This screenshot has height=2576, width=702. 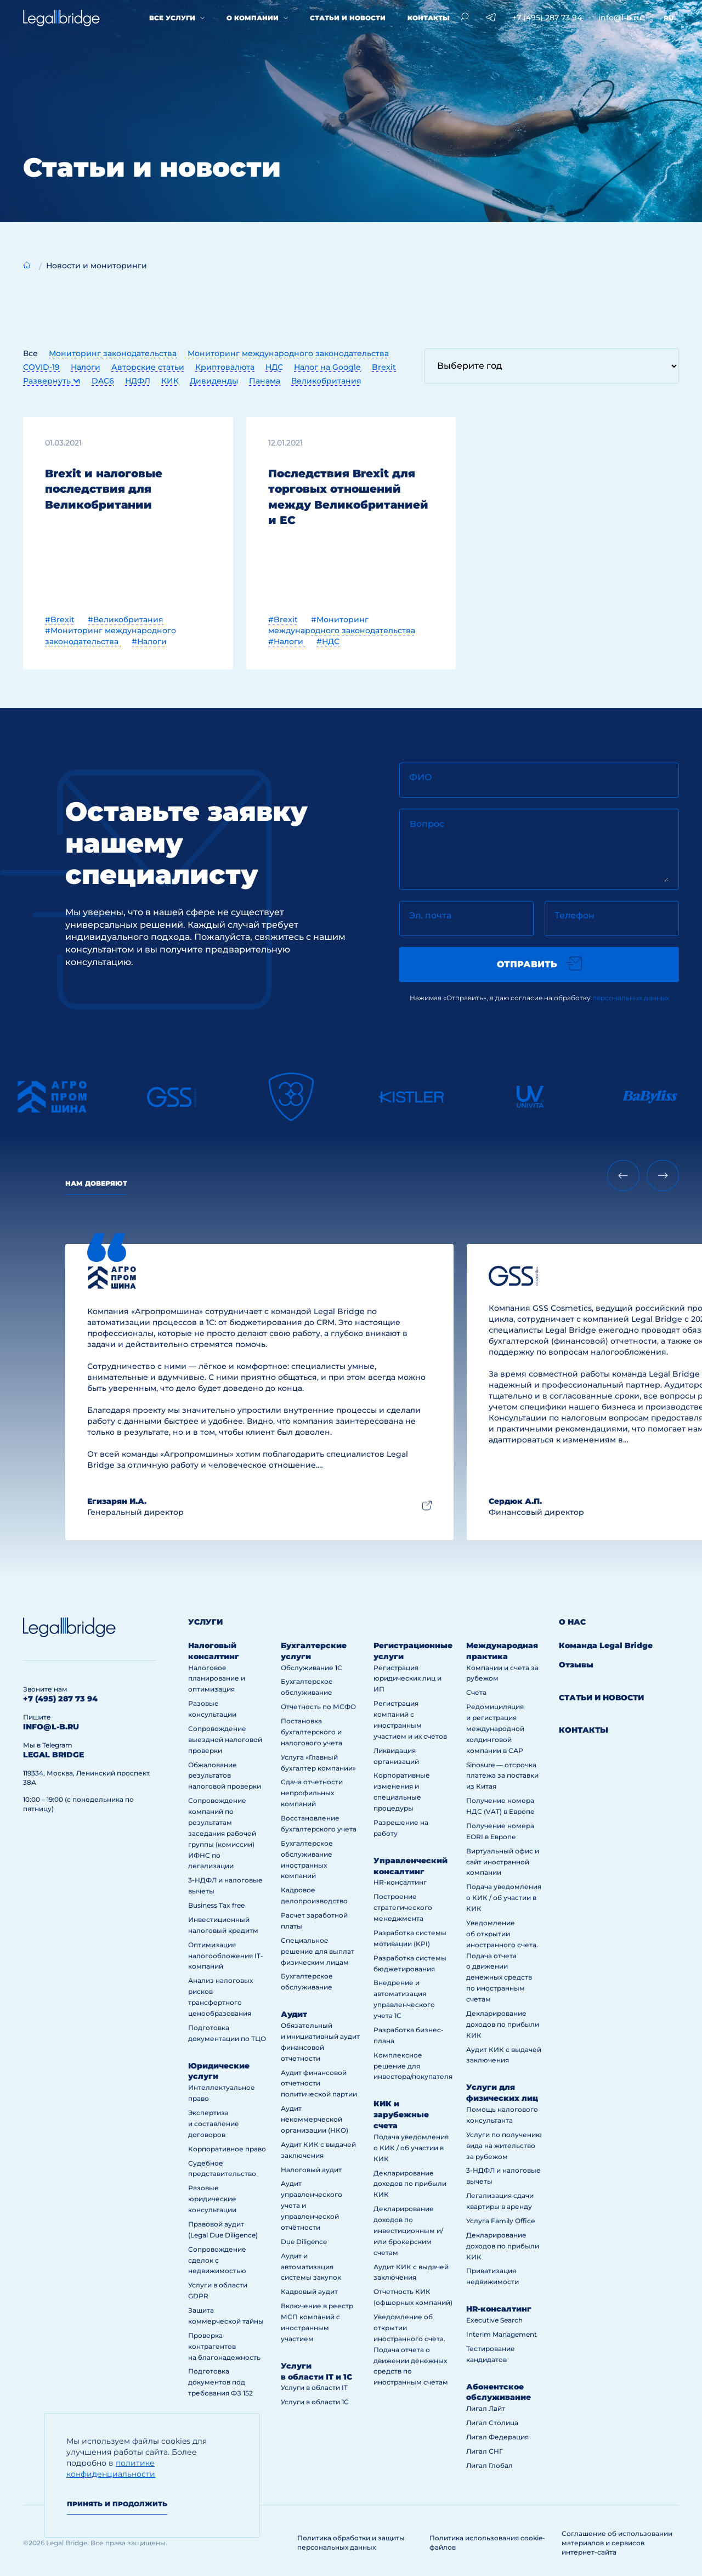 I want to click on Лигал Федерация, so click(x=497, y=2437).